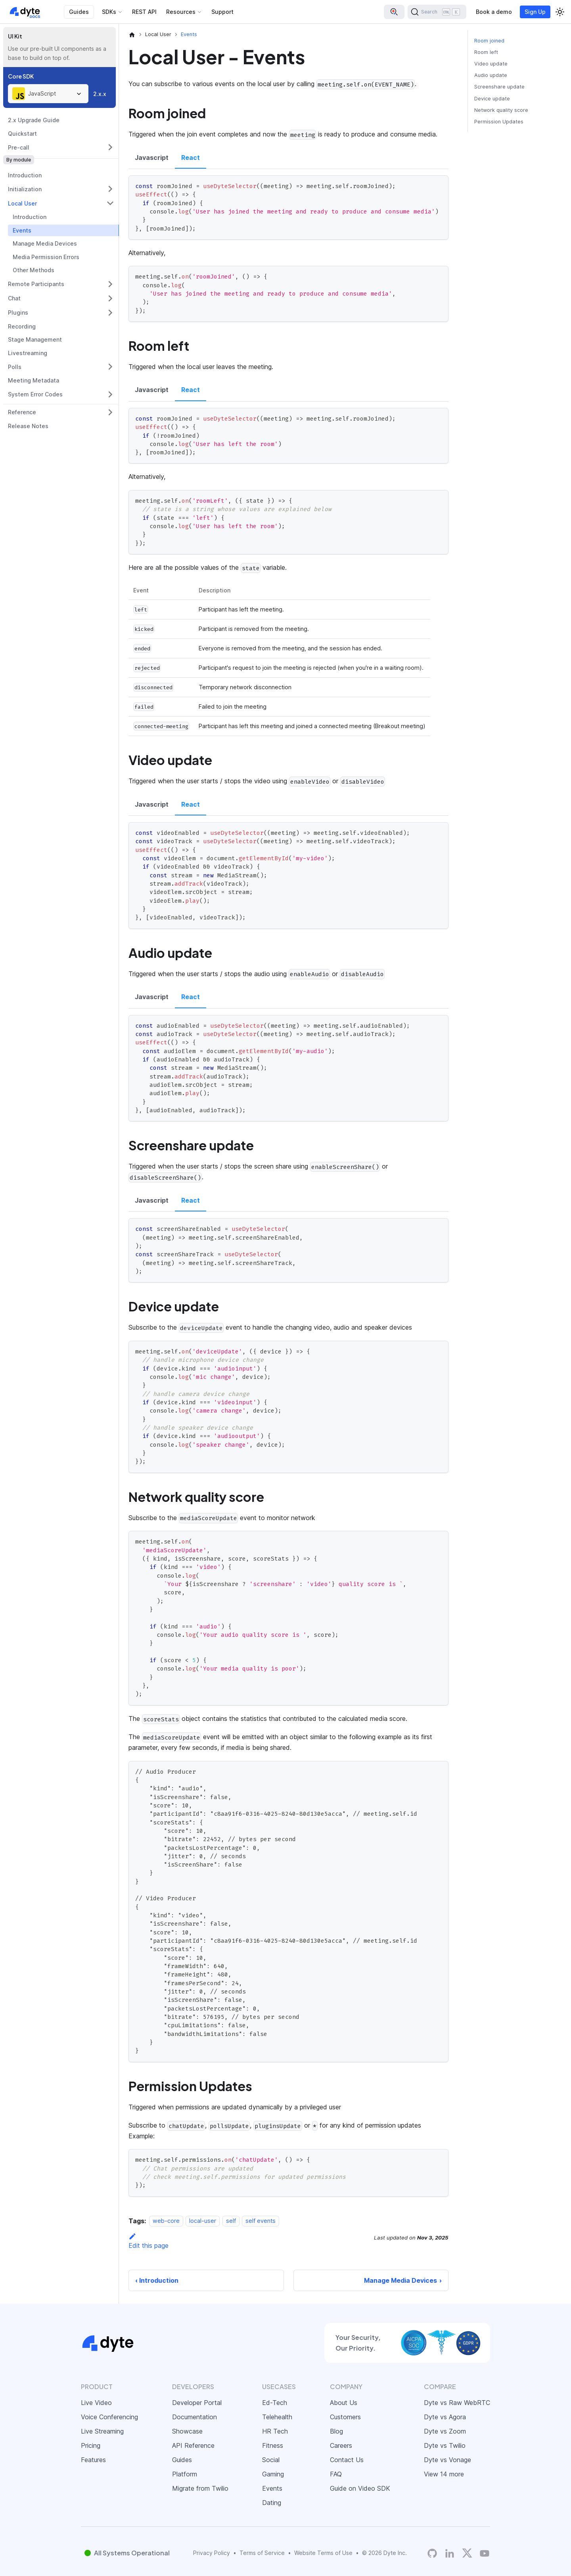 Image resolution: width=571 pixels, height=2576 pixels. I want to click on System Error Codes [button], so click(35, 394).